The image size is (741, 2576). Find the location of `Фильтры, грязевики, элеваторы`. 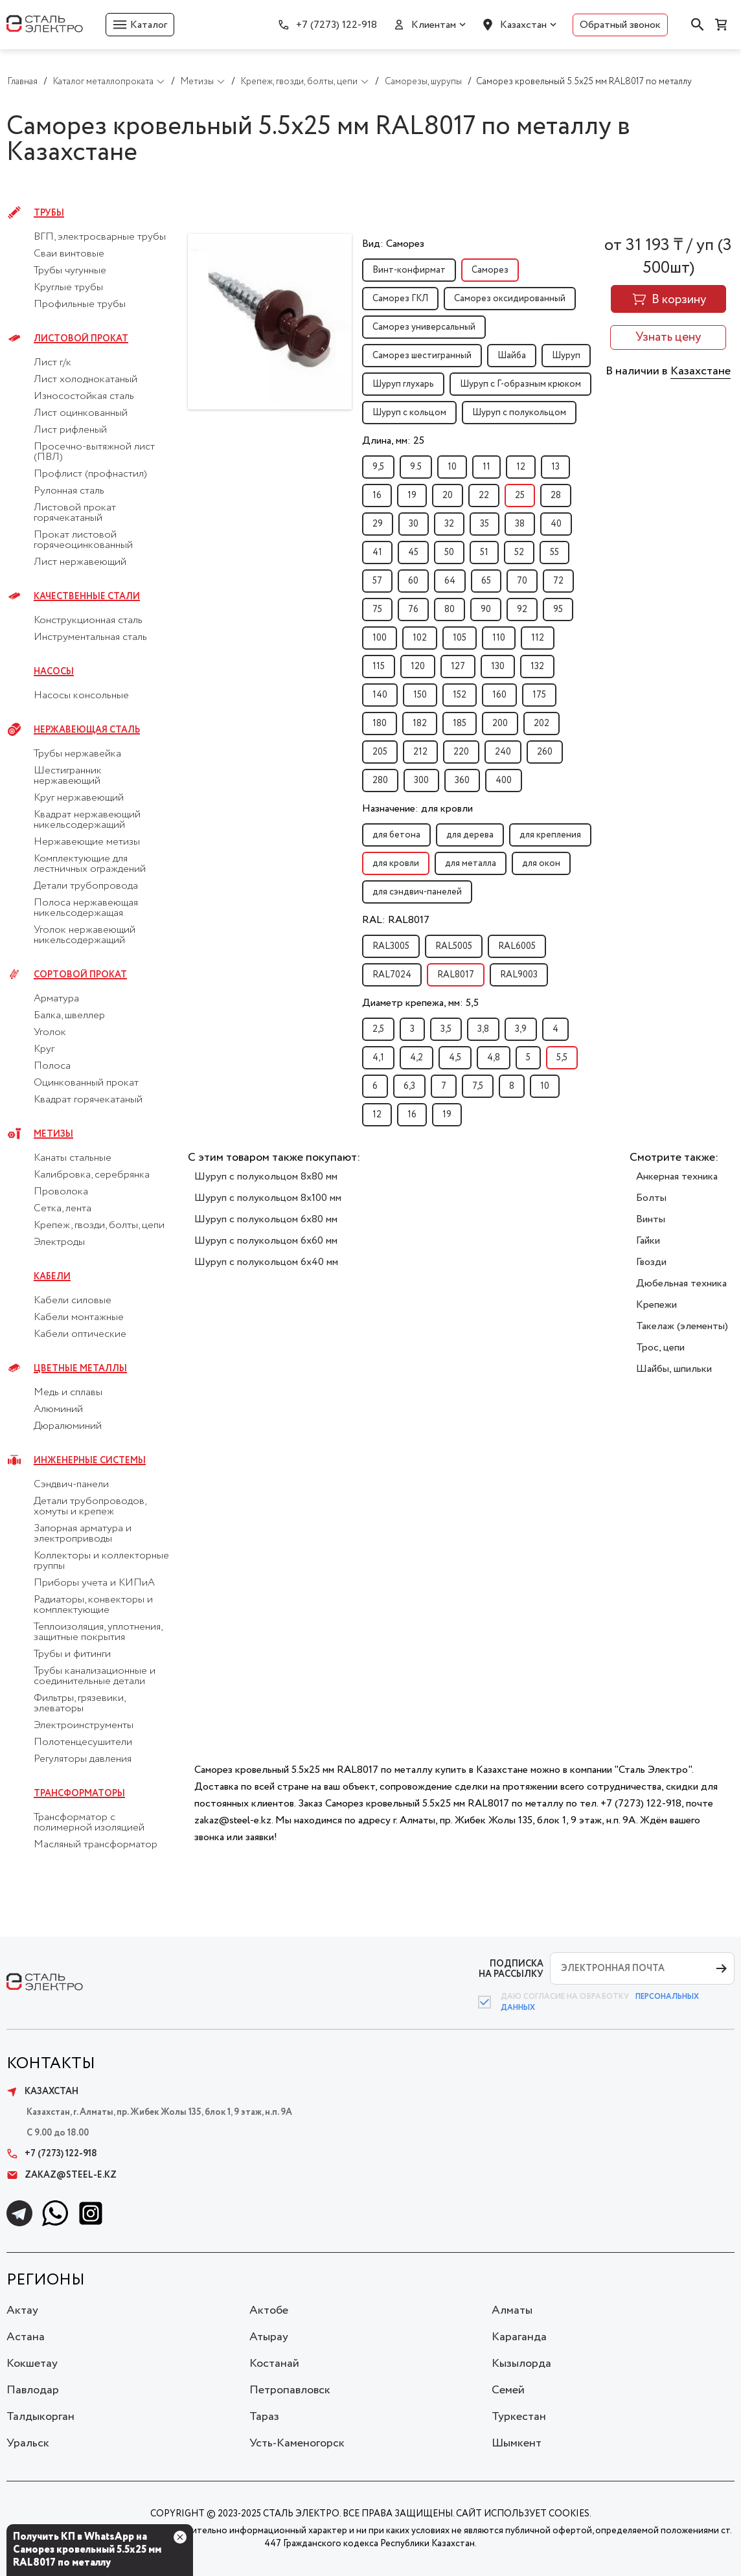

Фильтры, грязевики, элеваторы is located at coordinates (79, 1703).